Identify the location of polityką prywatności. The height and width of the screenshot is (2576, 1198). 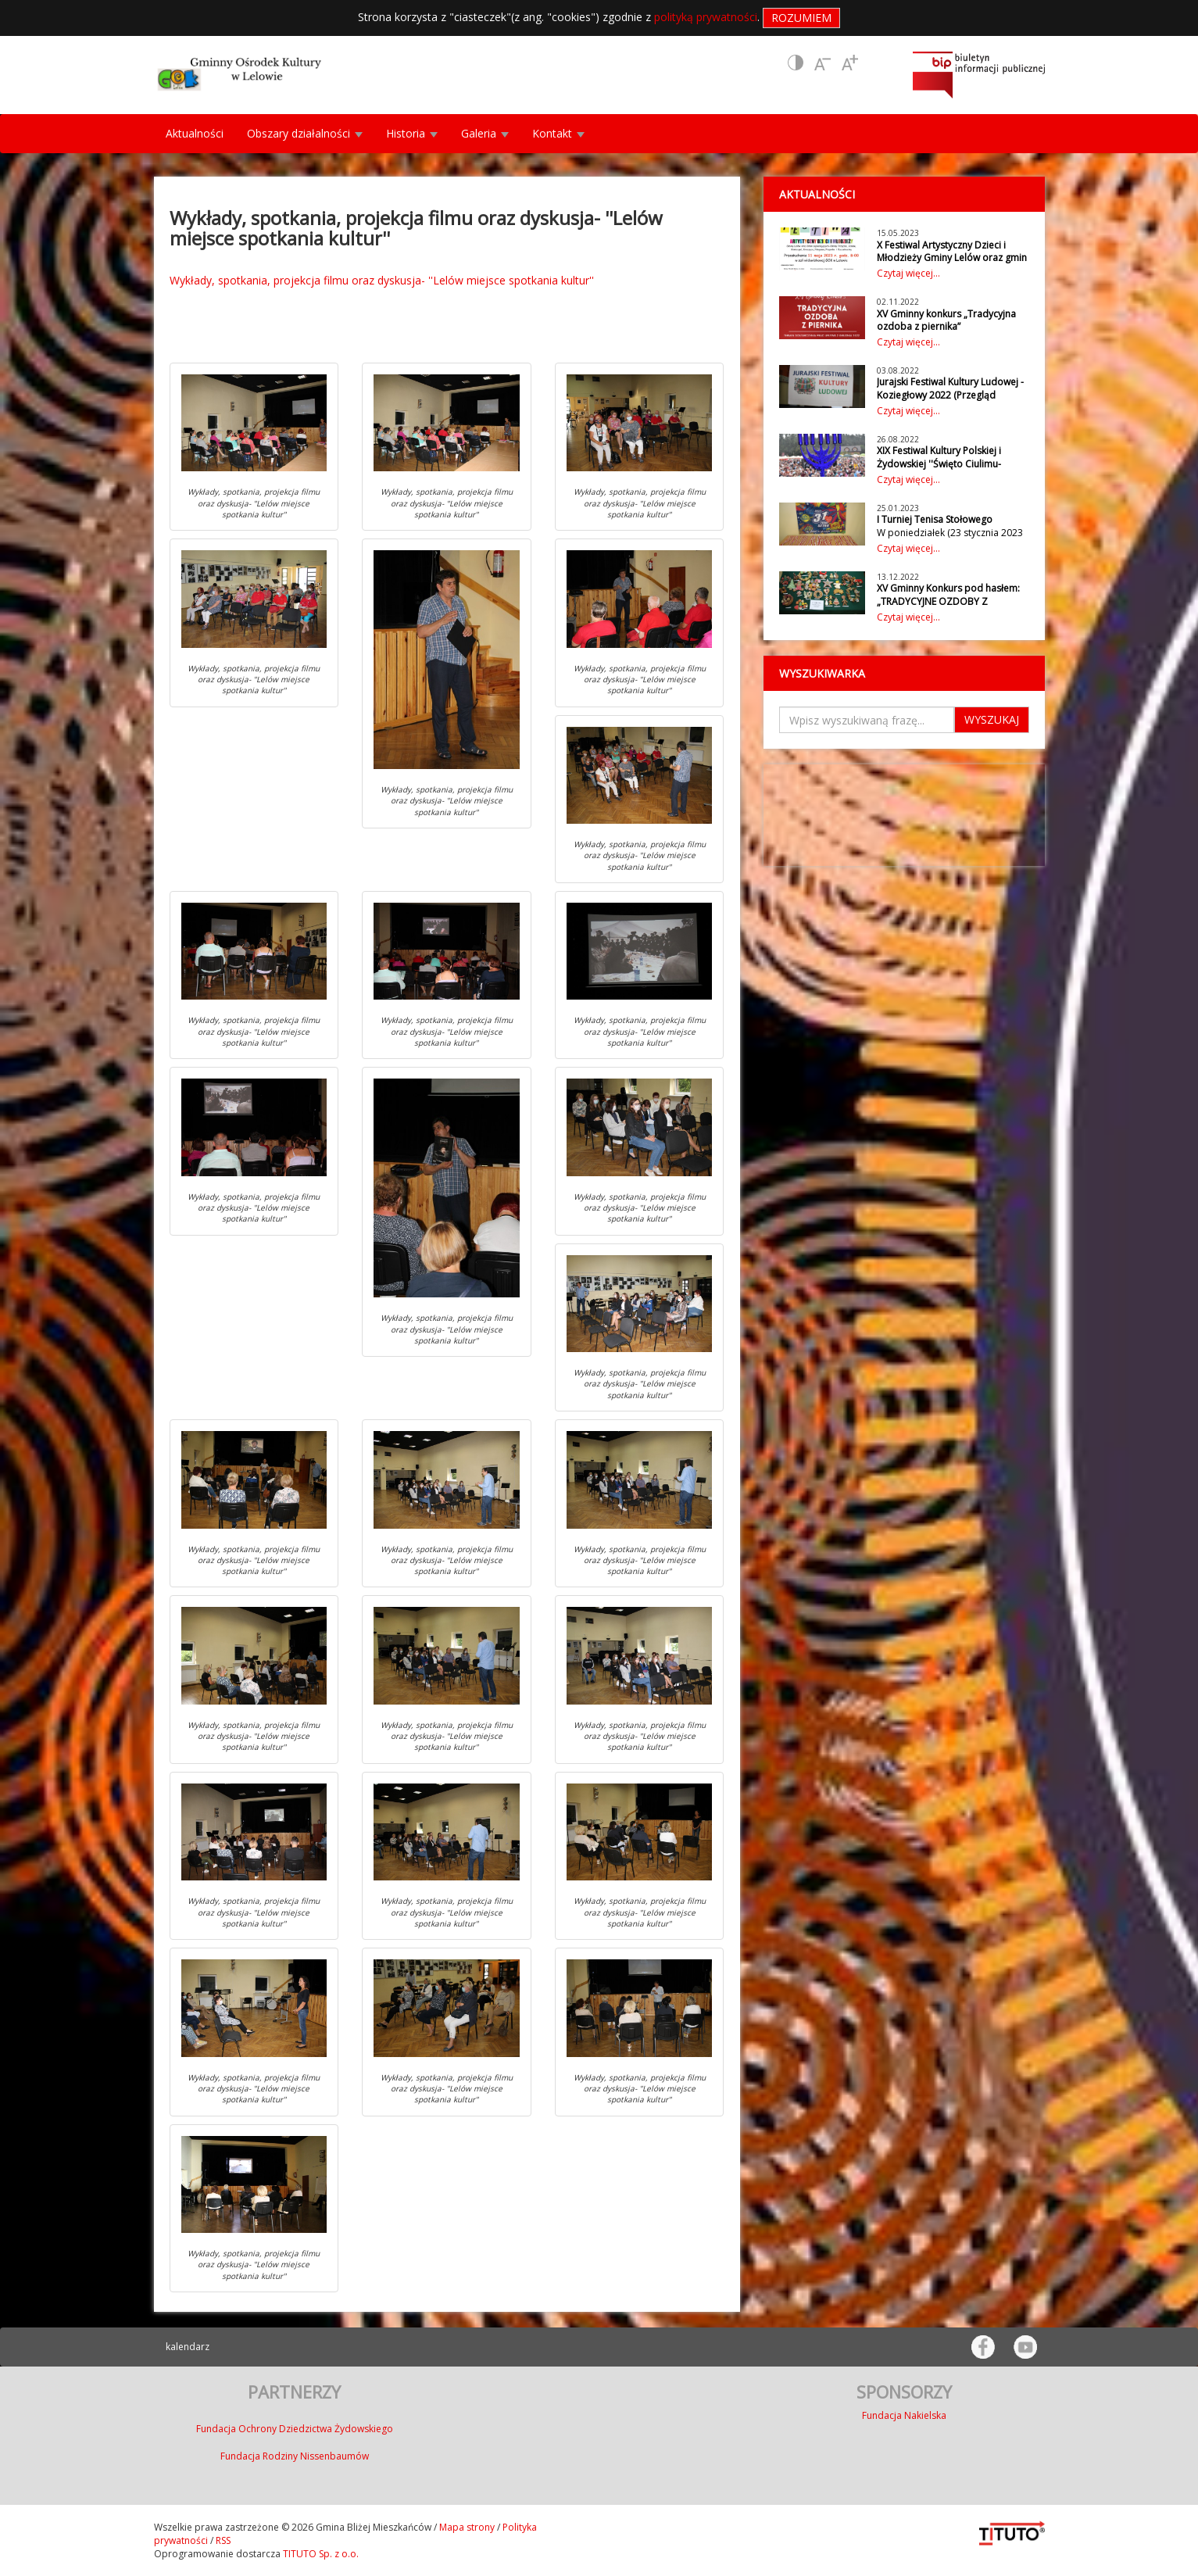
(705, 16).